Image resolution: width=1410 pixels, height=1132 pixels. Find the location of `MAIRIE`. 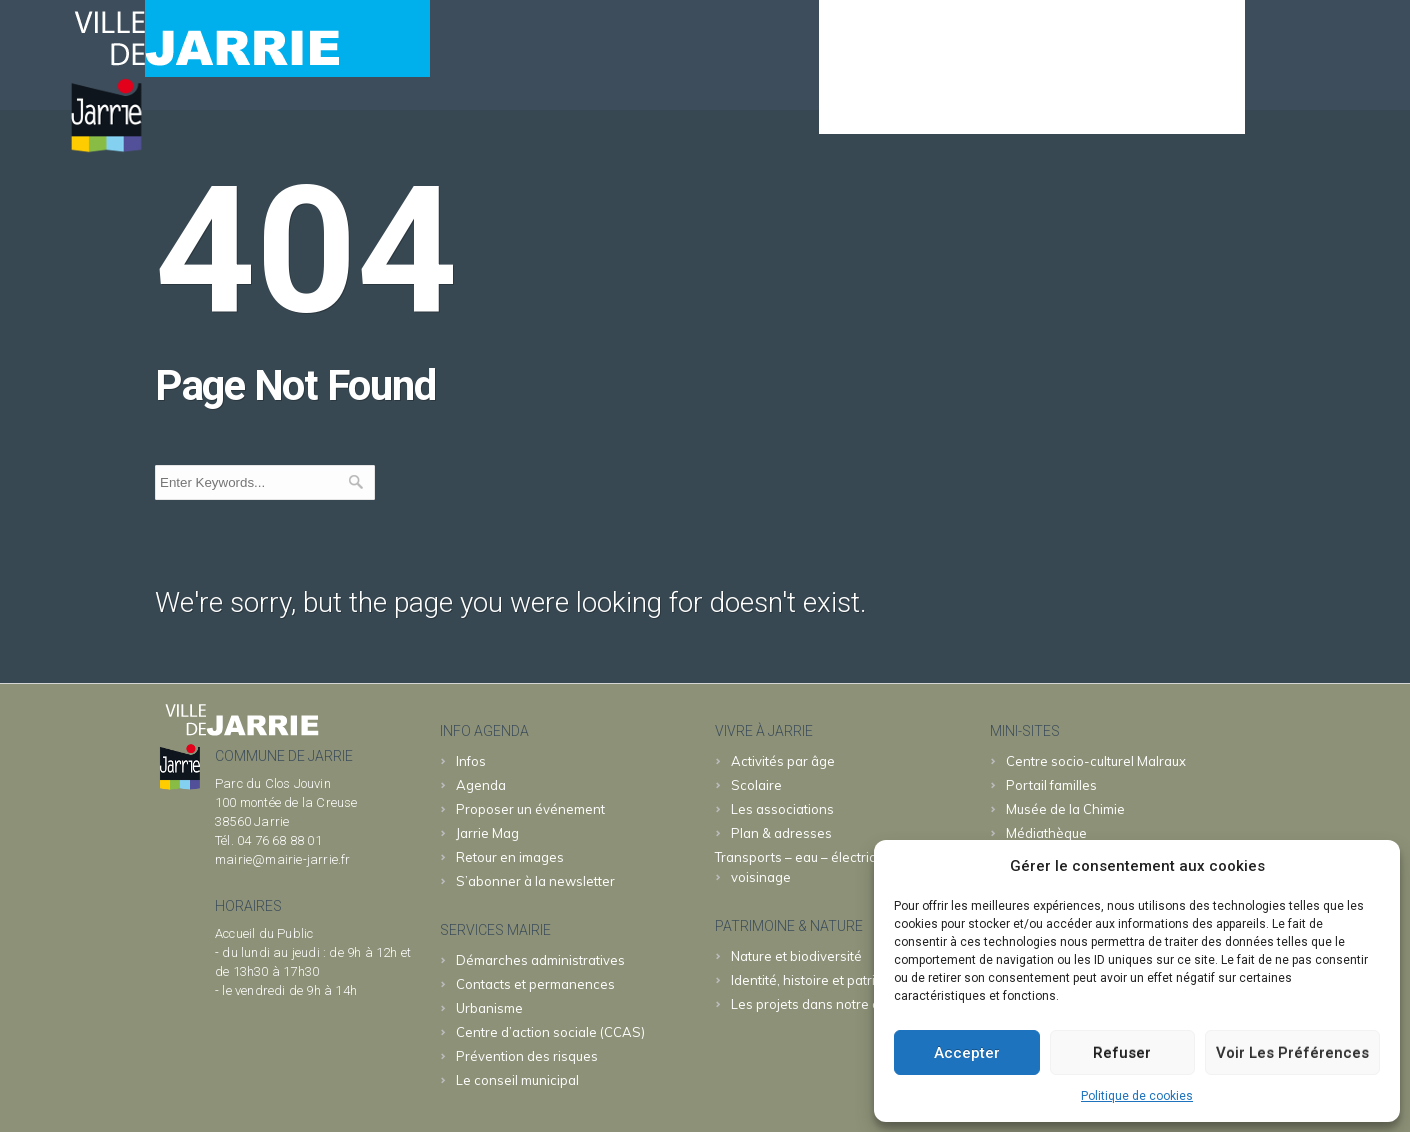

MAIRIE is located at coordinates (954, 106).